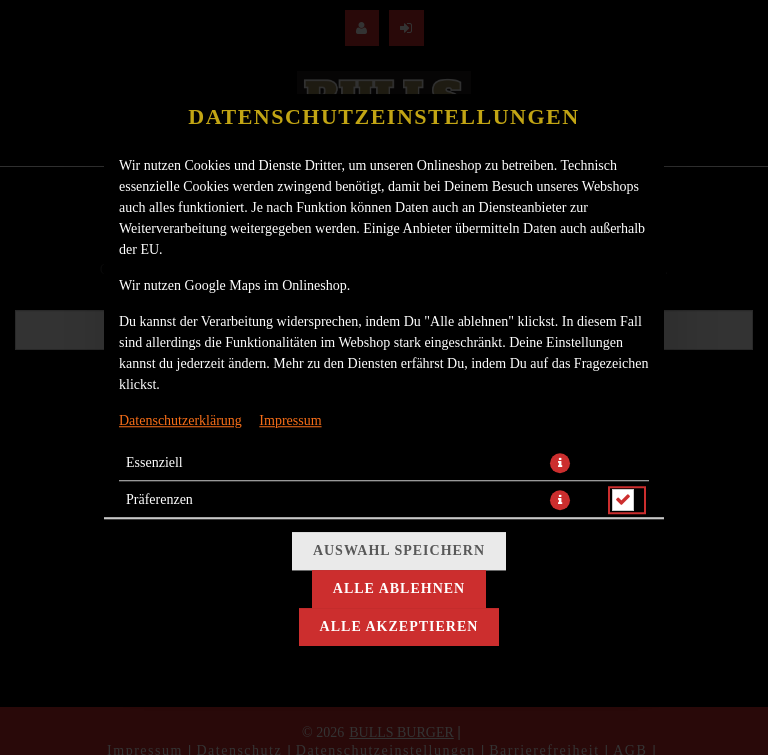  What do you see at coordinates (180, 420) in the screenshot?
I see `Datenschutzerklärung [Zur Datenschutzerklärung, öffnet in neuem Tab]` at bounding box center [180, 420].